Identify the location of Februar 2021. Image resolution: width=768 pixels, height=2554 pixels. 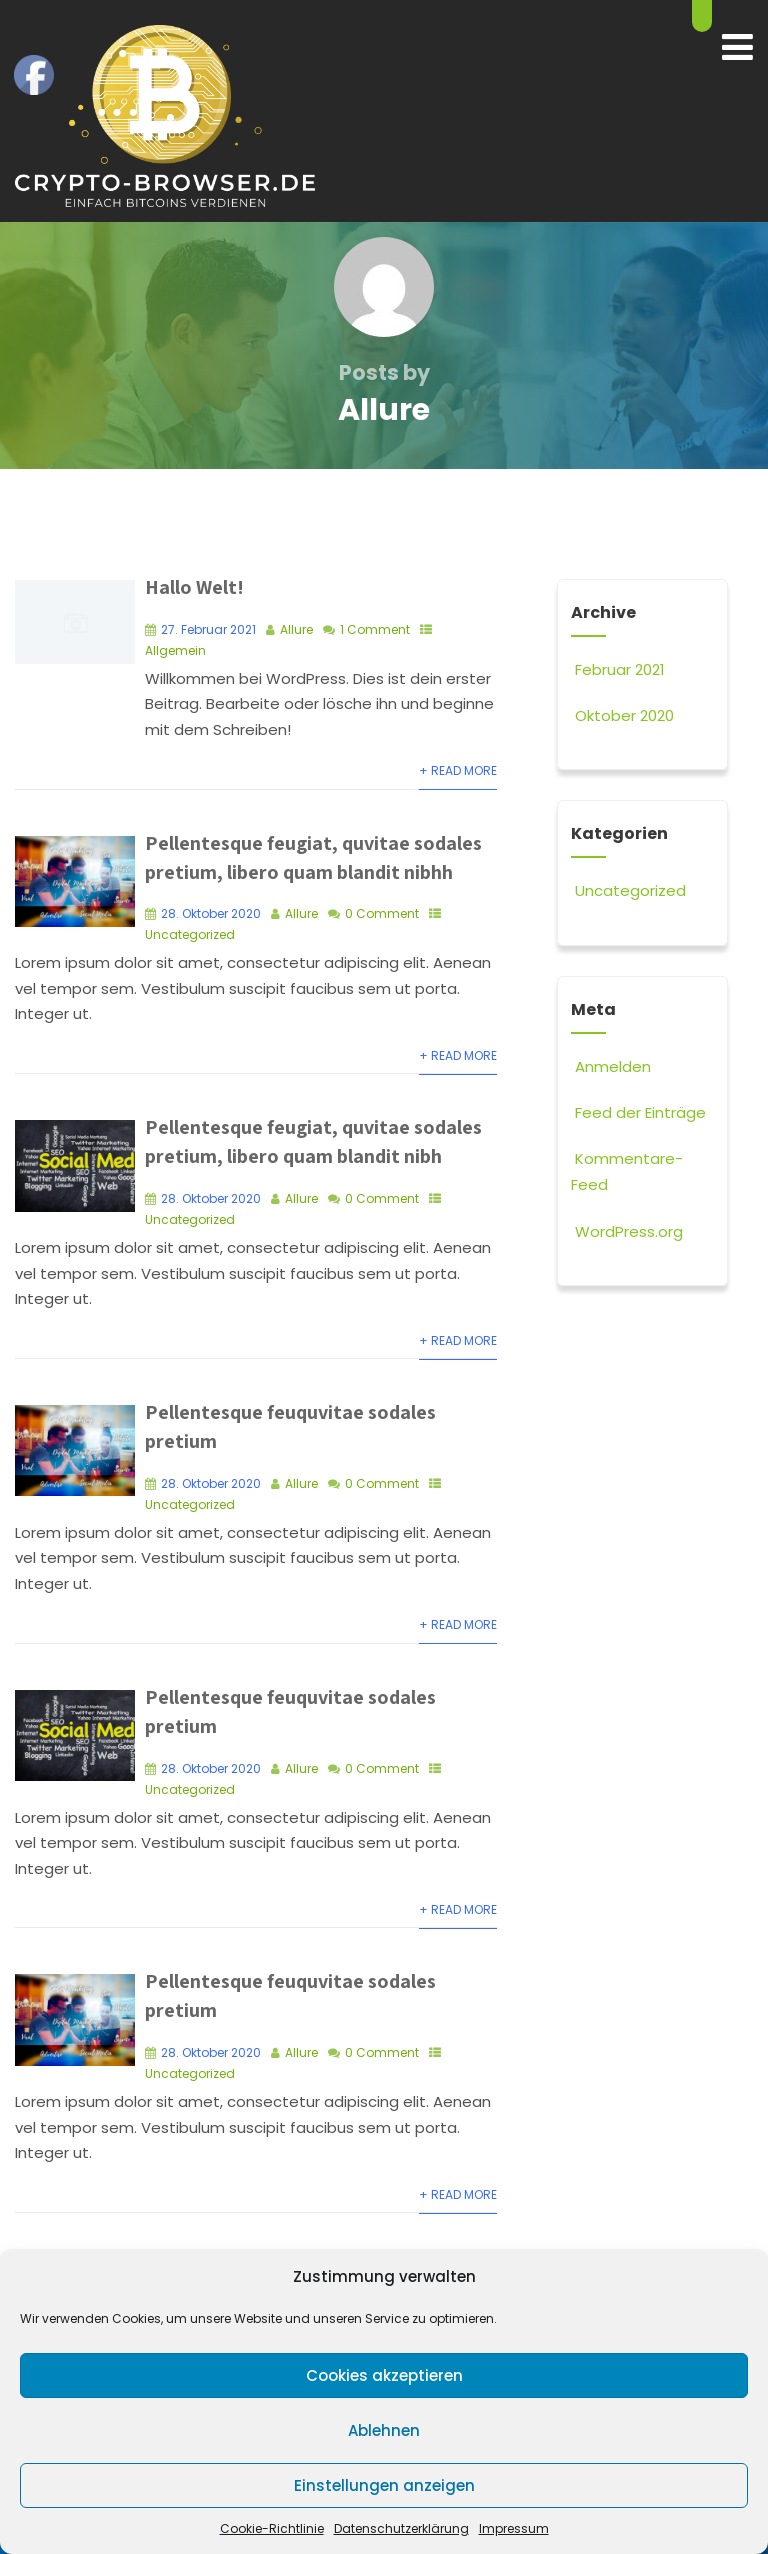
(620, 669).